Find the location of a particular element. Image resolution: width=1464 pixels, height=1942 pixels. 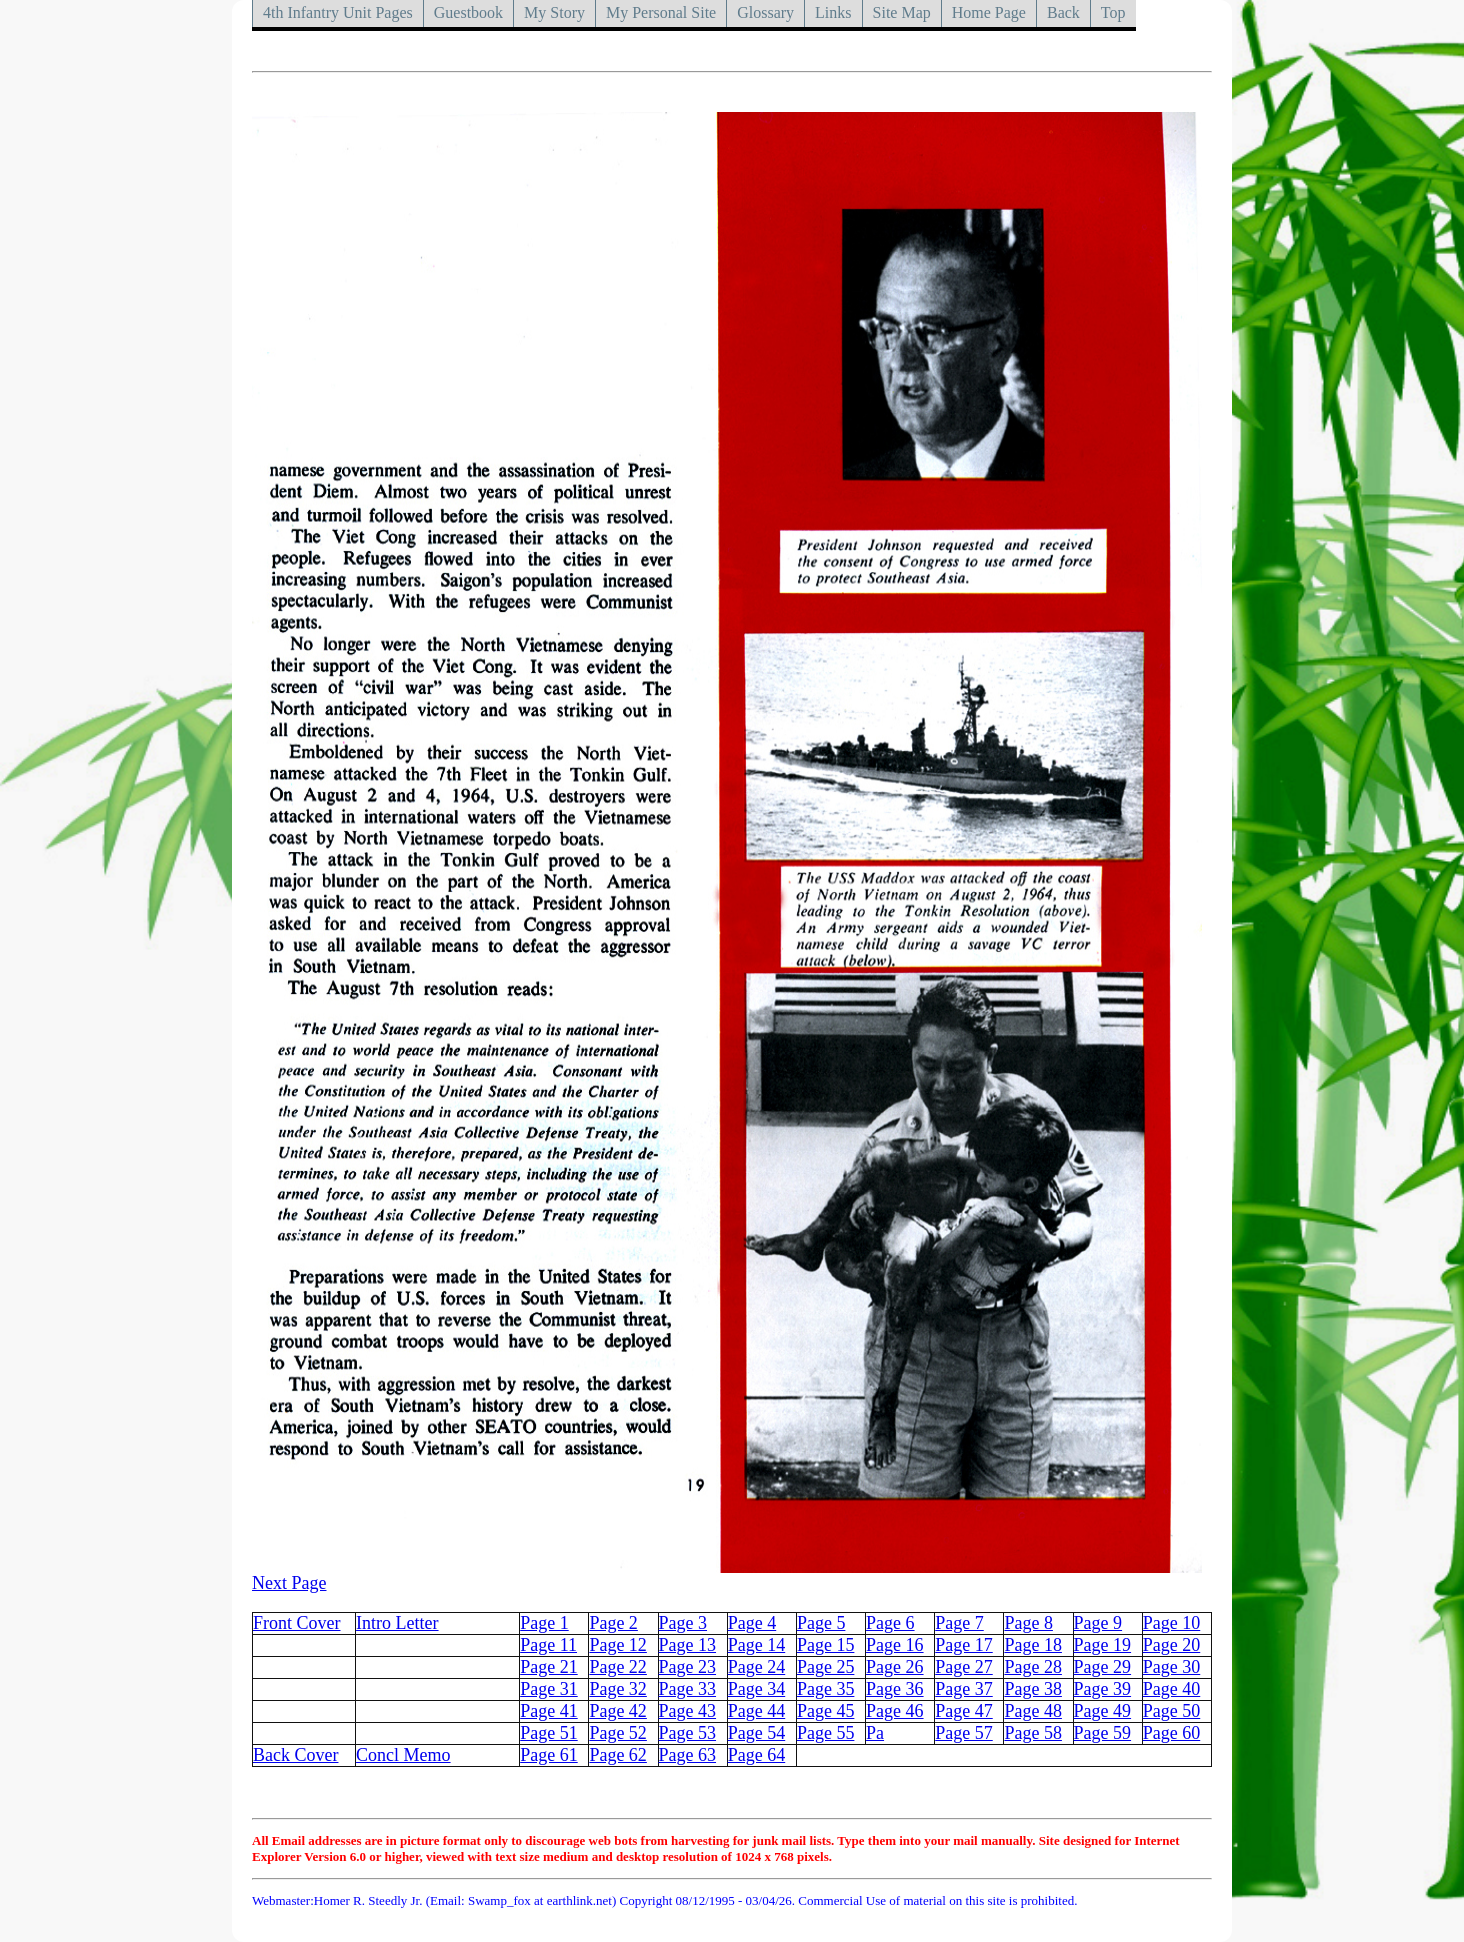

Site Map is located at coordinates (902, 12).